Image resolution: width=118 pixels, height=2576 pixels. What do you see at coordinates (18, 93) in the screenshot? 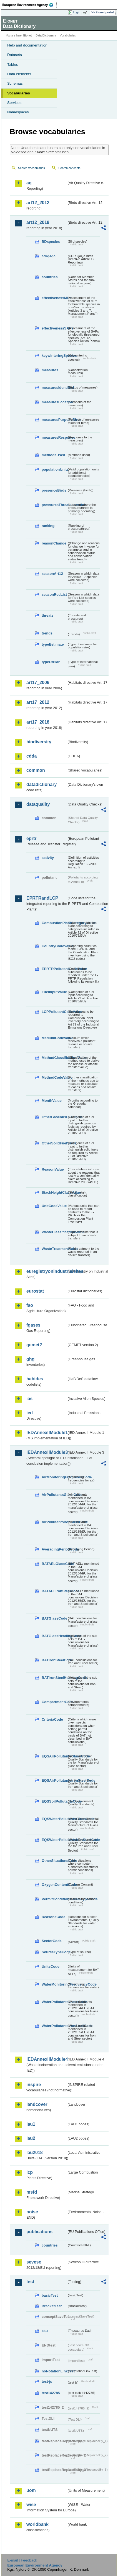
I see `Vocabularies` at bounding box center [18, 93].